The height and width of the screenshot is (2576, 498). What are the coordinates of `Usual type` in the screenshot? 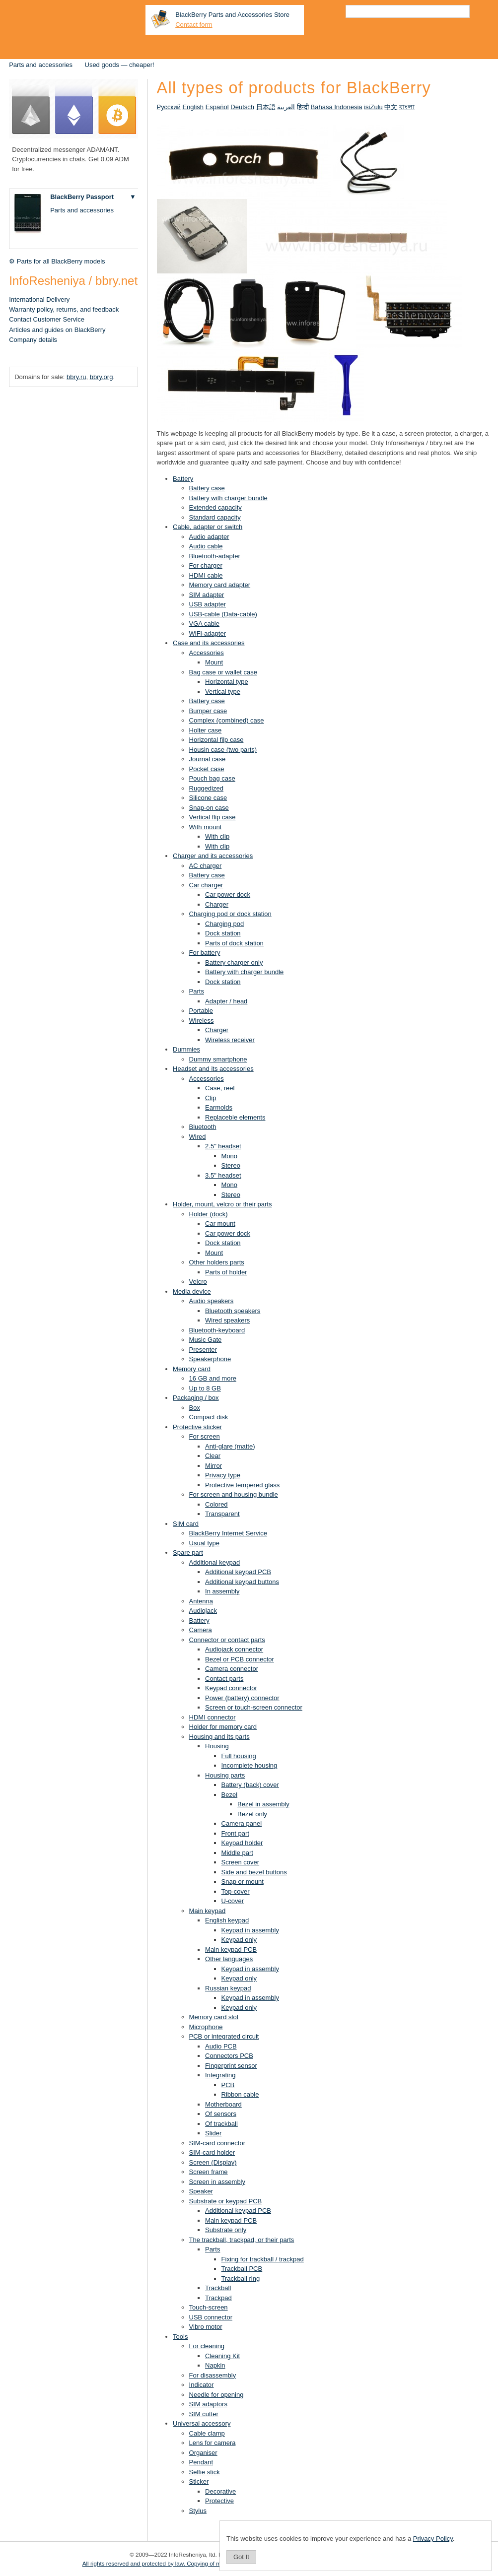 It's located at (204, 1543).